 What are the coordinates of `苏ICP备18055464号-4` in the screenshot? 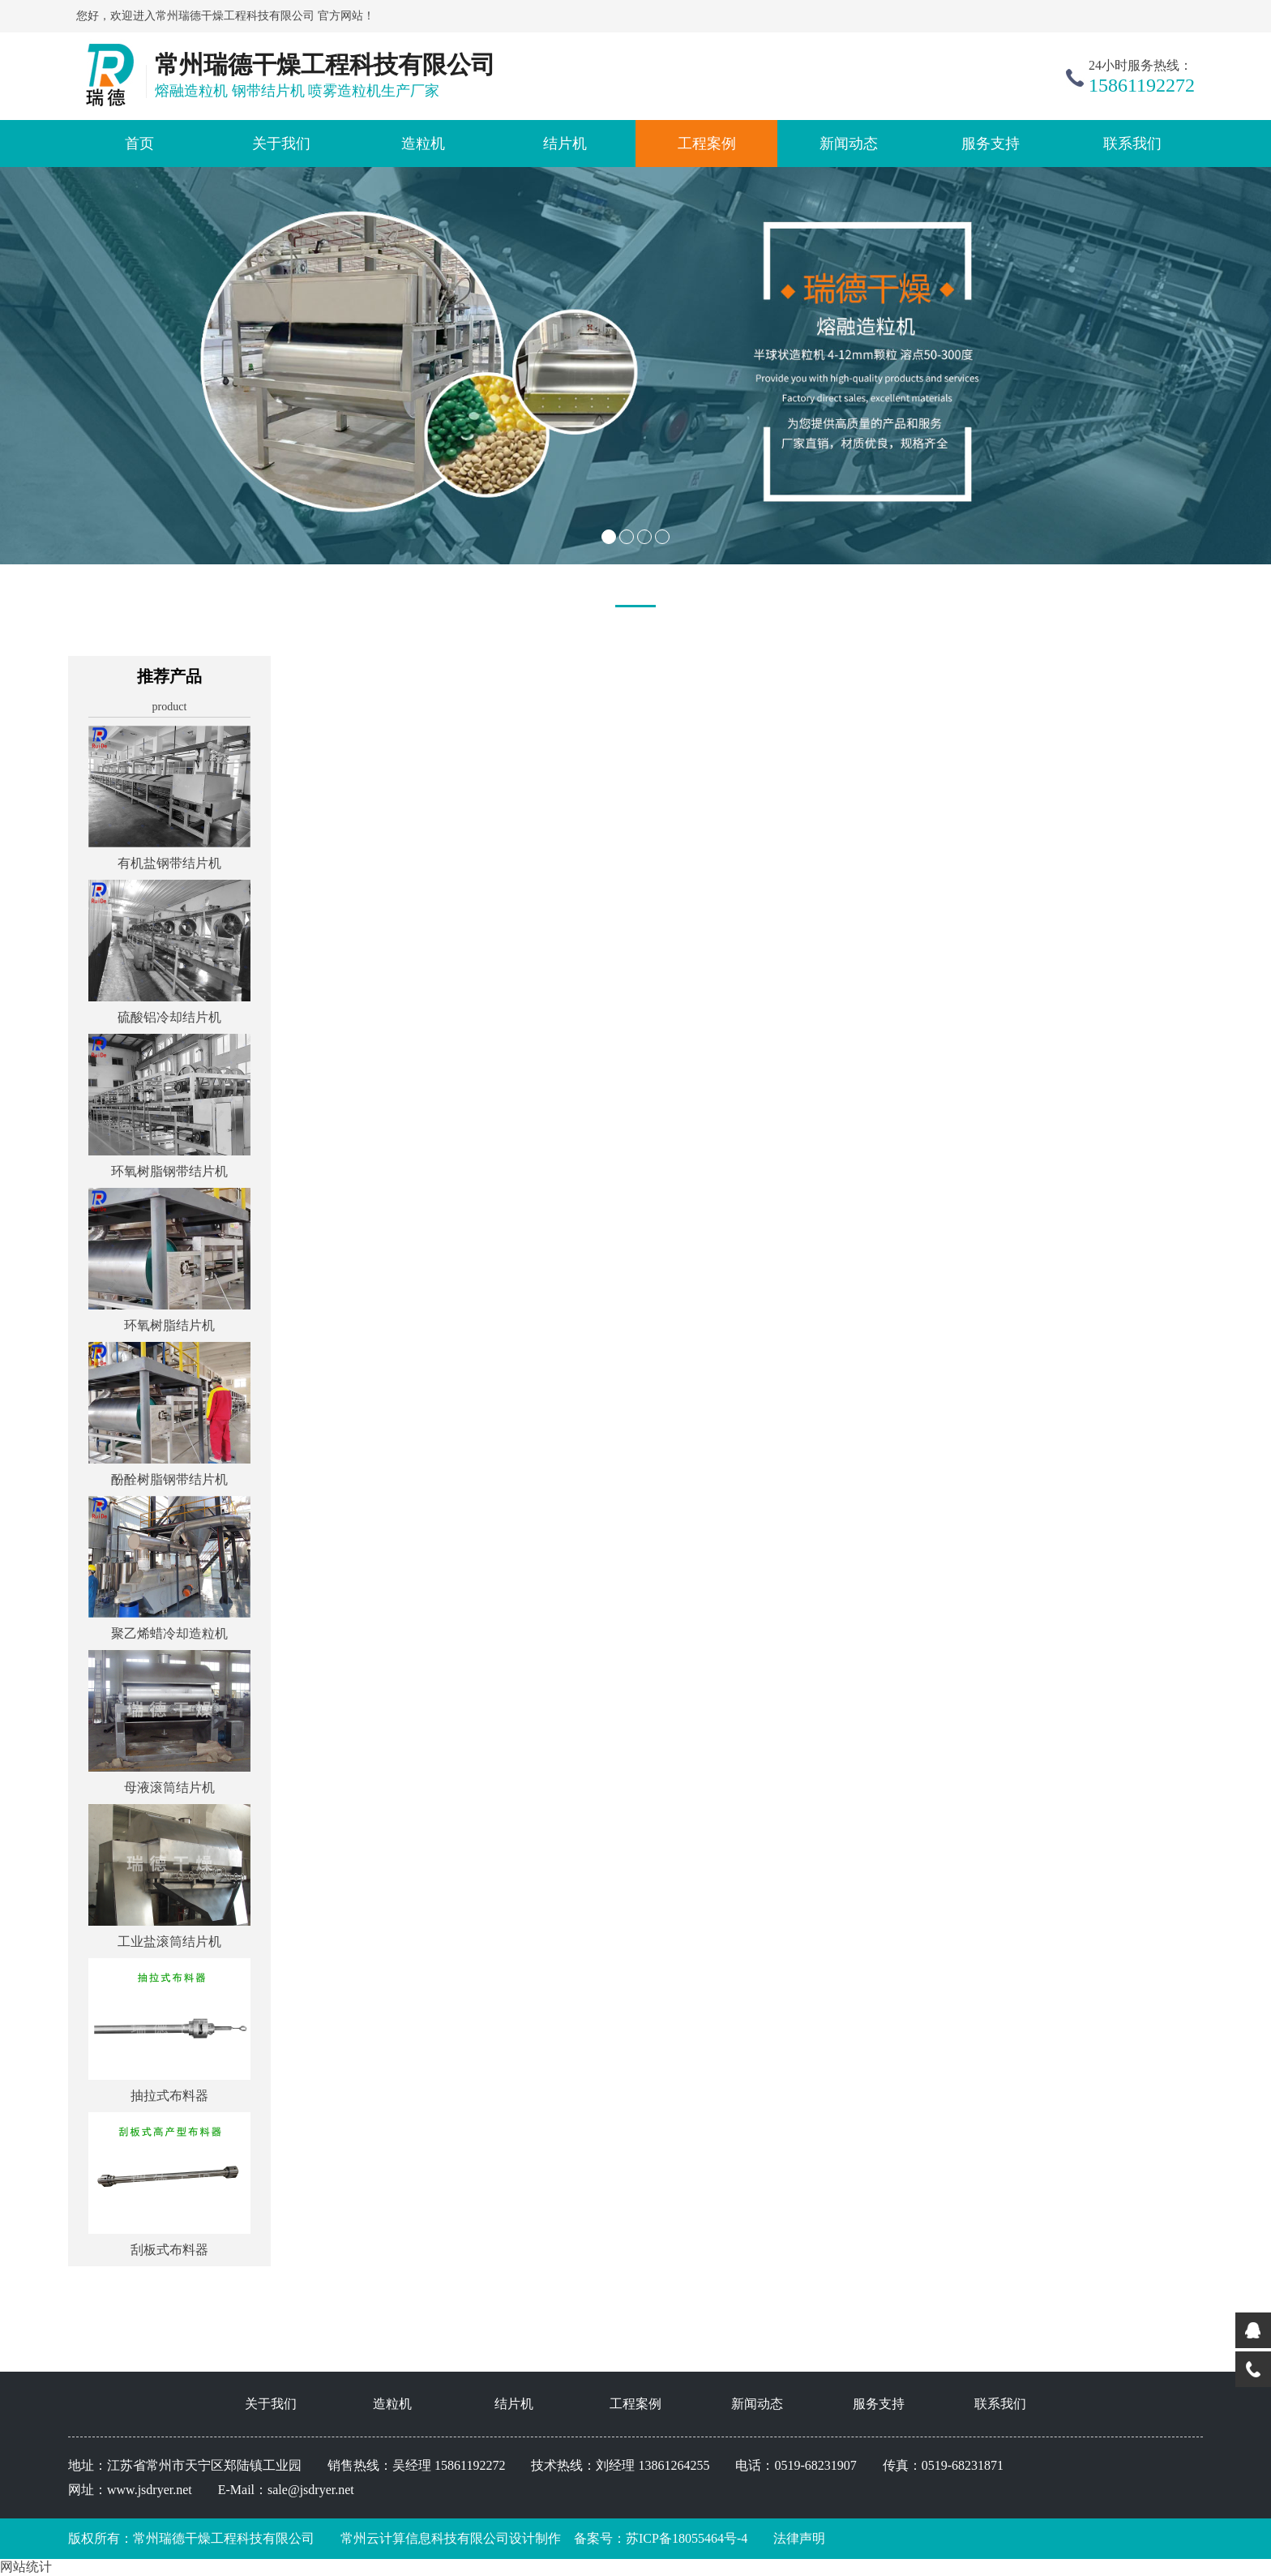 It's located at (686, 2538).